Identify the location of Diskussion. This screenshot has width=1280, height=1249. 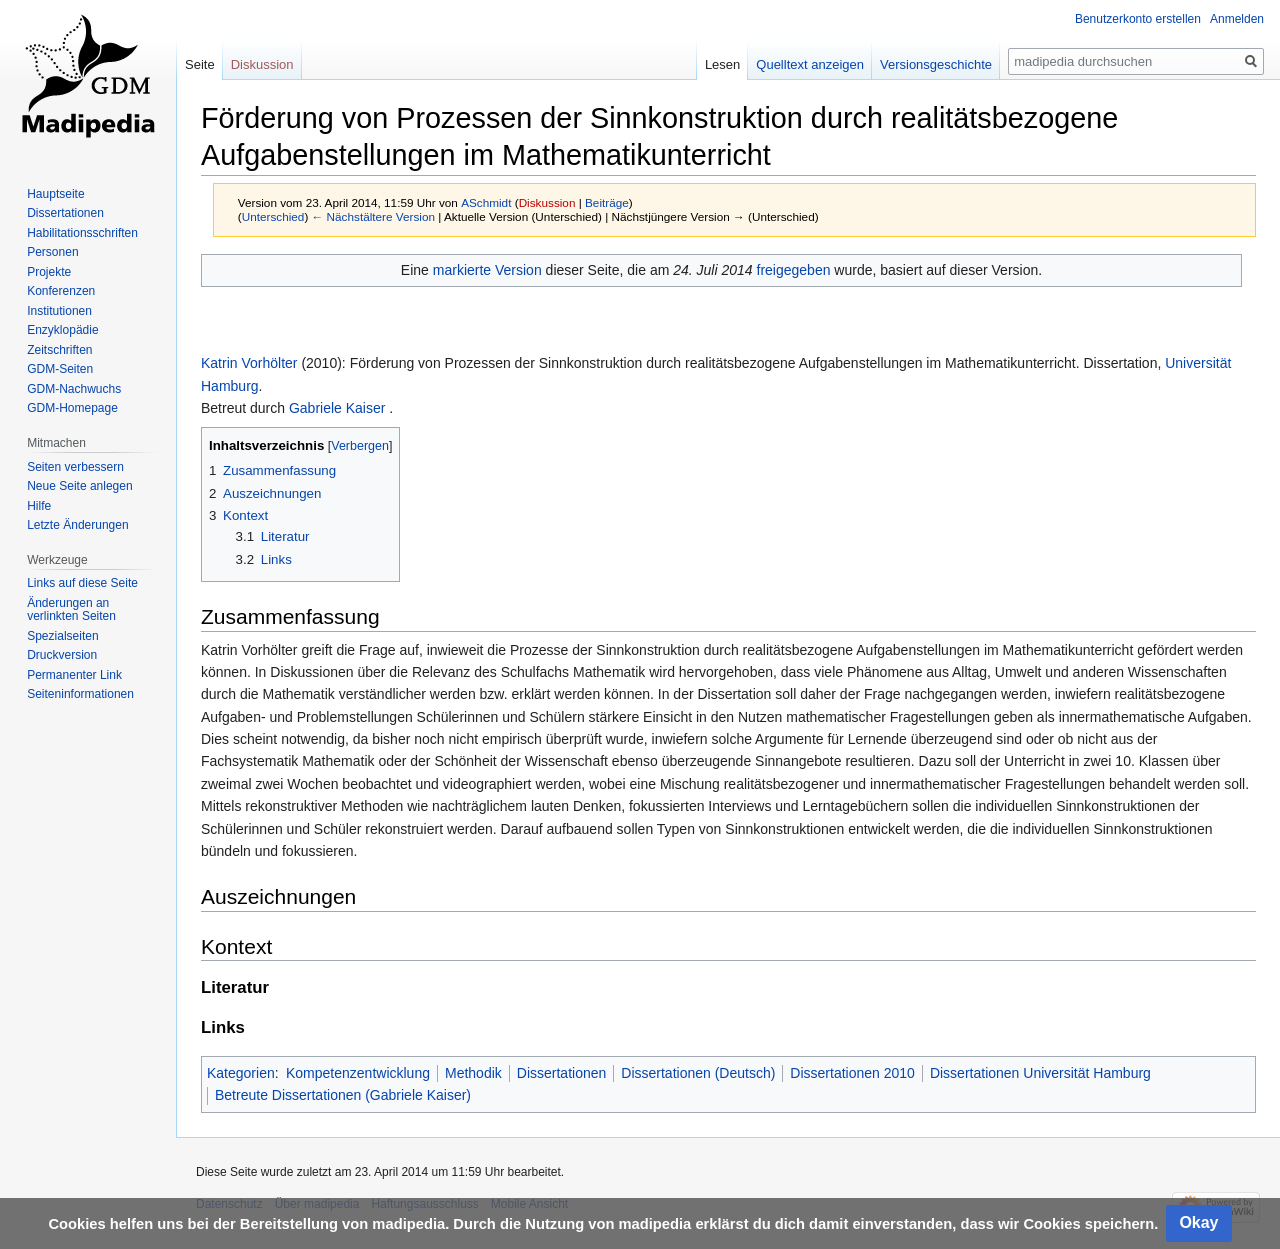
(547, 202).